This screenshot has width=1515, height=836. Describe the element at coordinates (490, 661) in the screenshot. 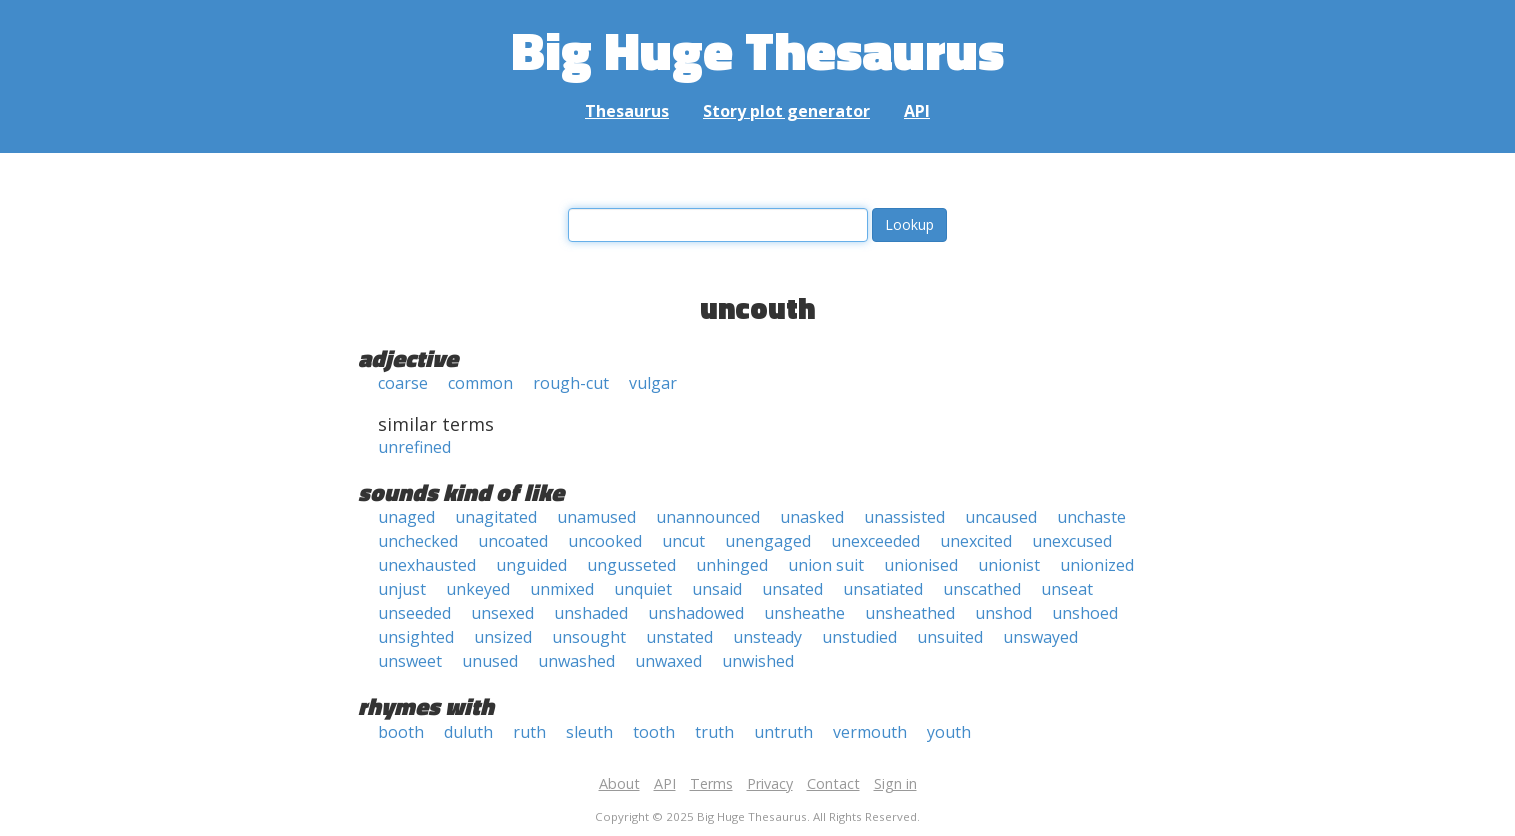

I see `unused` at that location.